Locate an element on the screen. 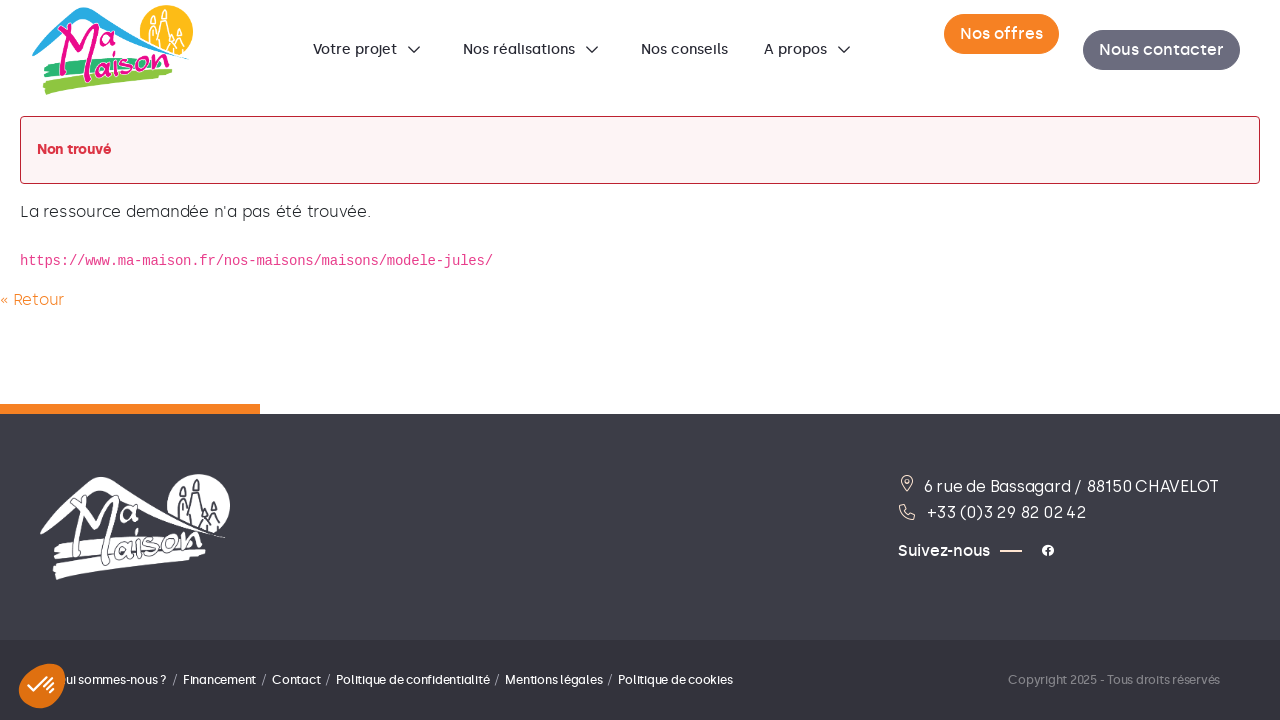 This screenshot has height=720, width=1280. Politique de cookies is located at coordinates (675, 680).